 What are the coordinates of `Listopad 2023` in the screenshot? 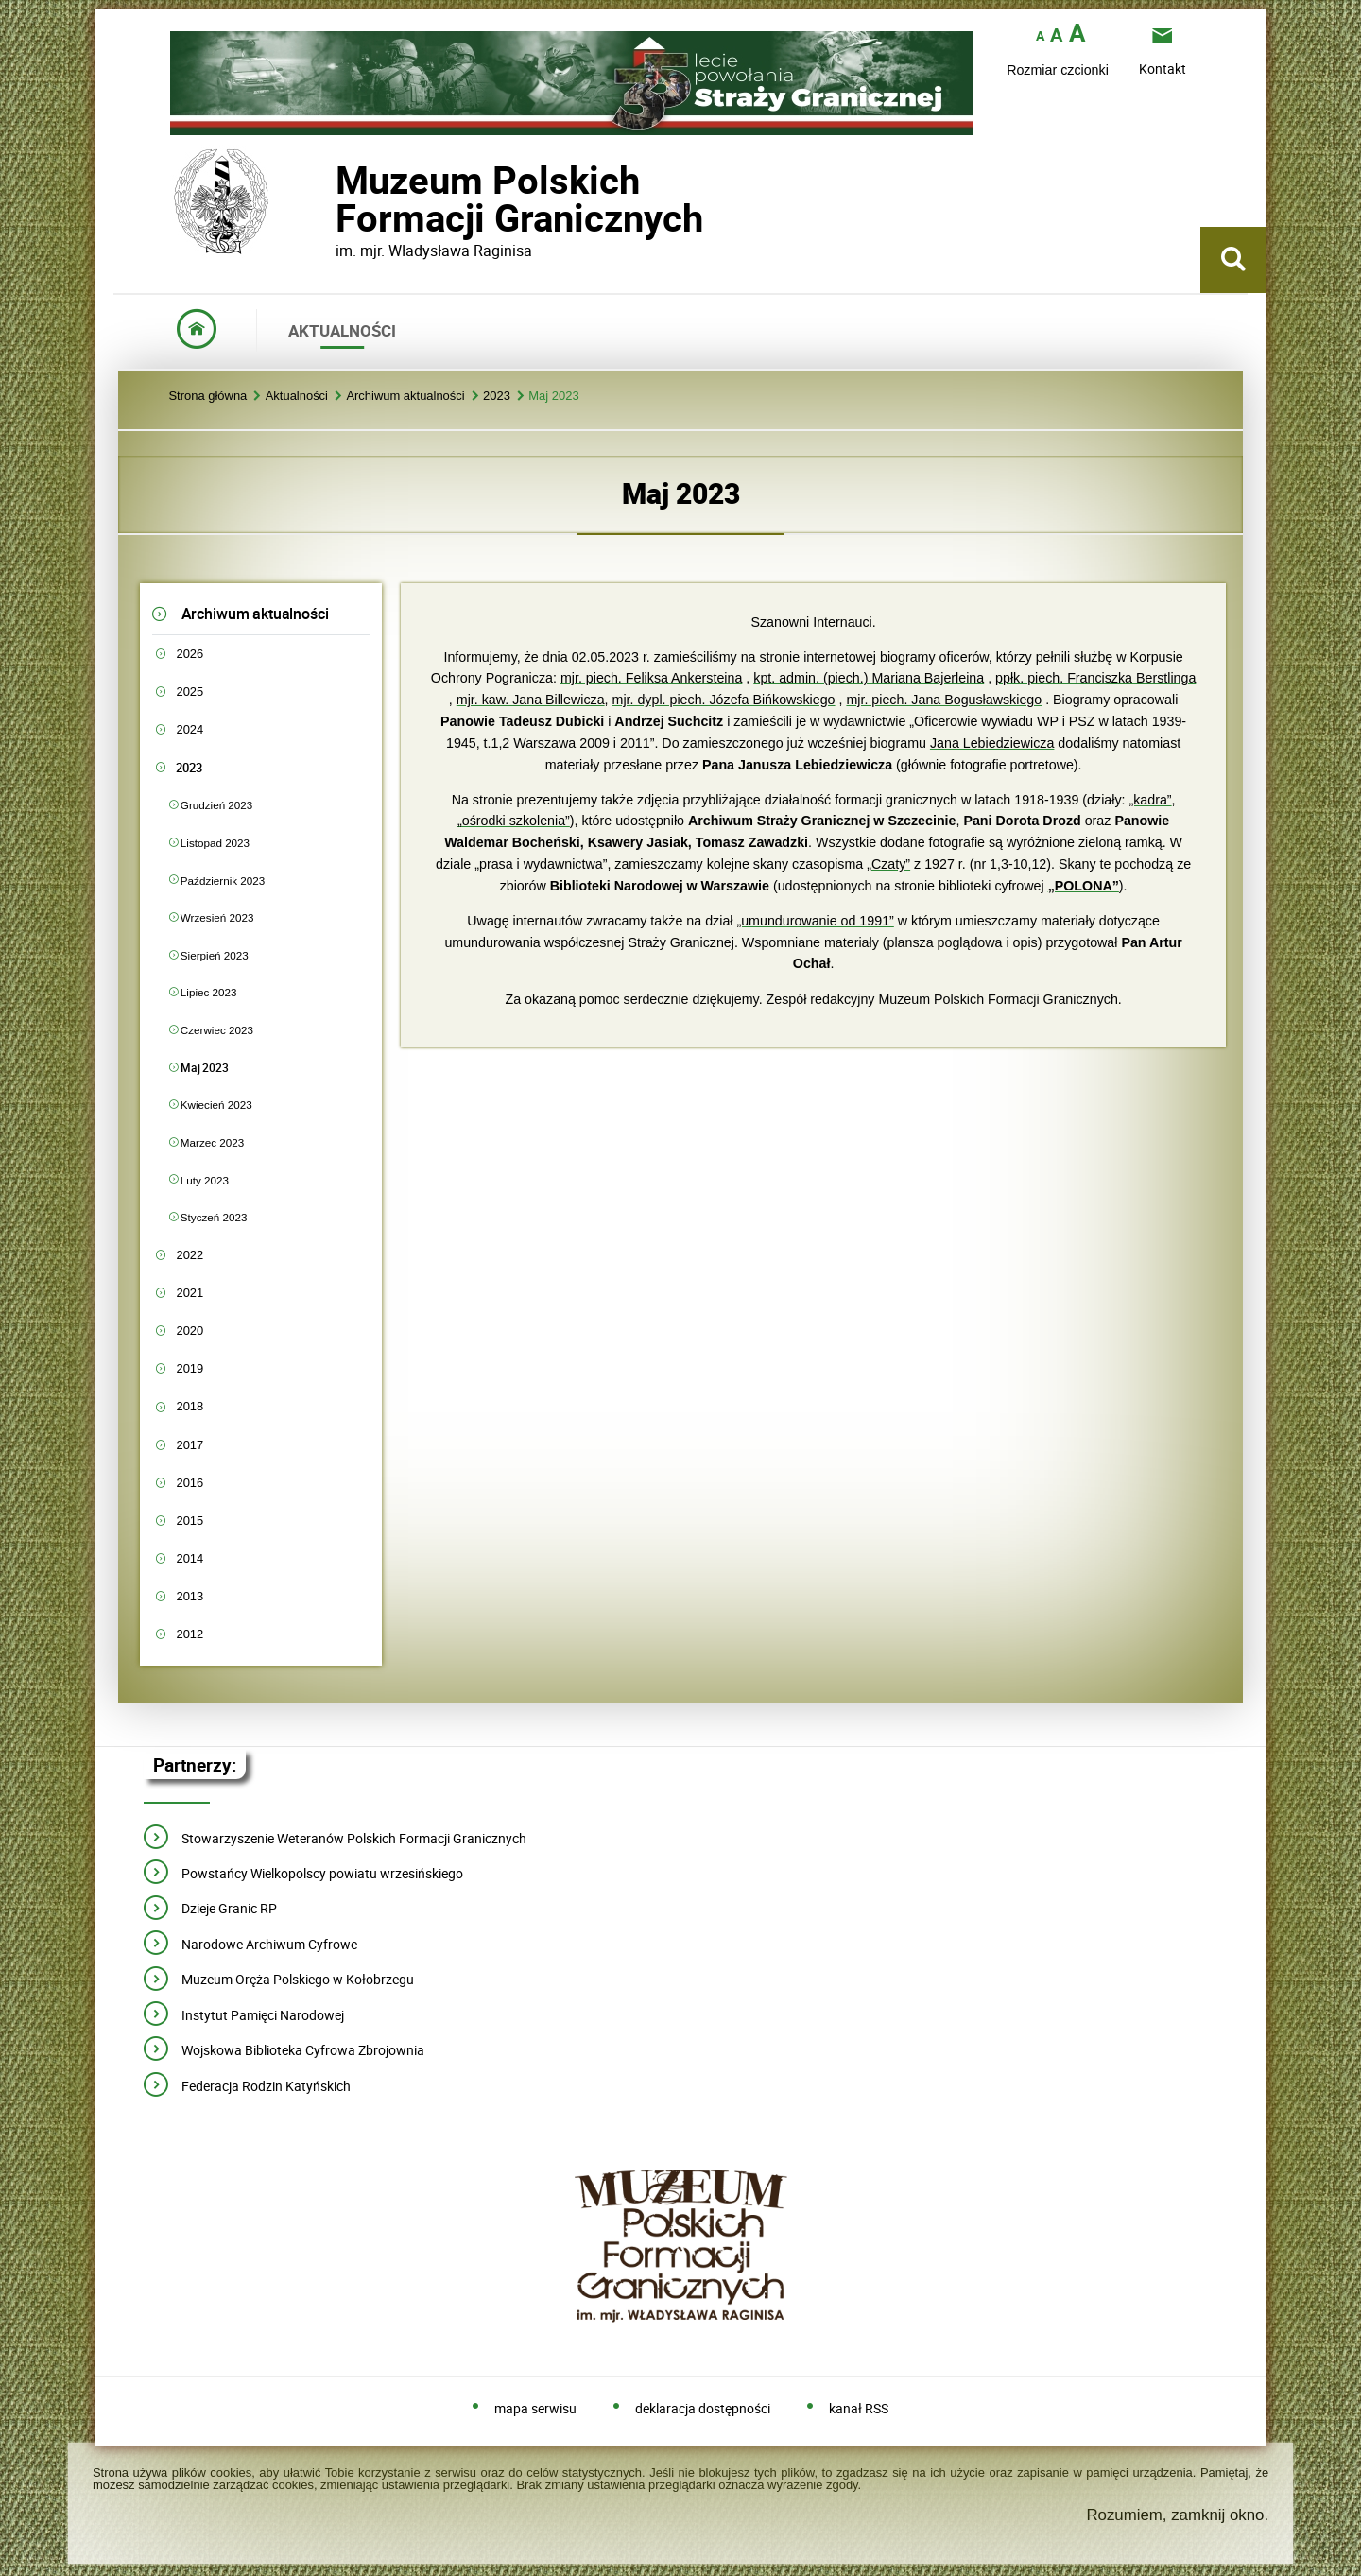 It's located at (215, 843).